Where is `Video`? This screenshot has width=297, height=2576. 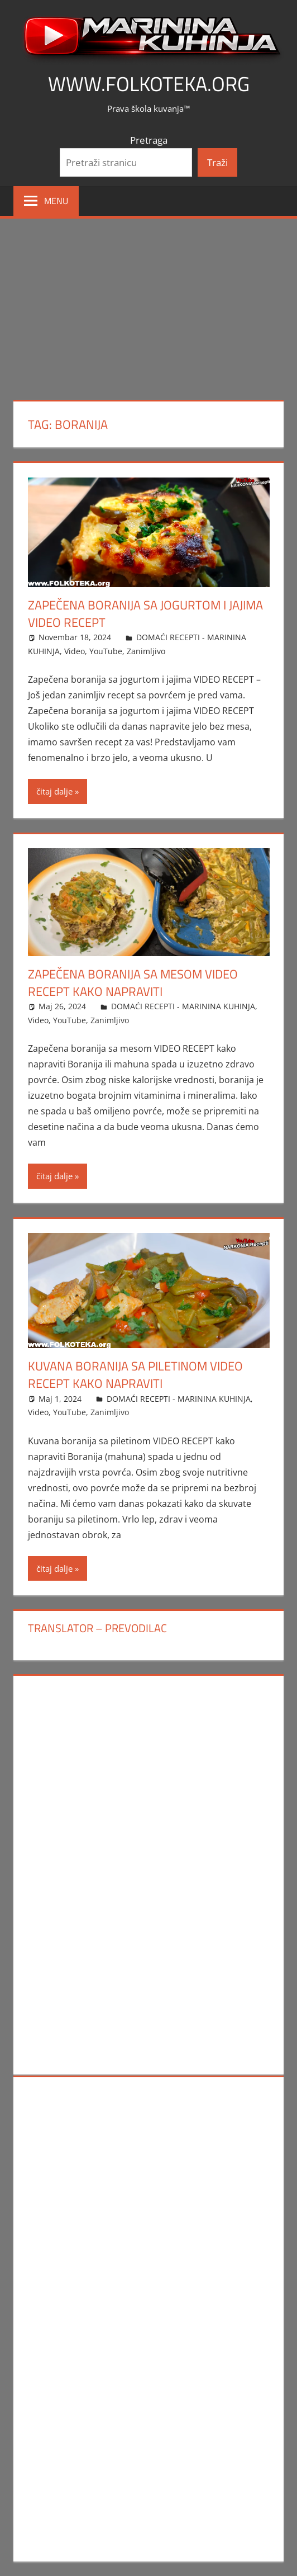
Video is located at coordinates (74, 651).